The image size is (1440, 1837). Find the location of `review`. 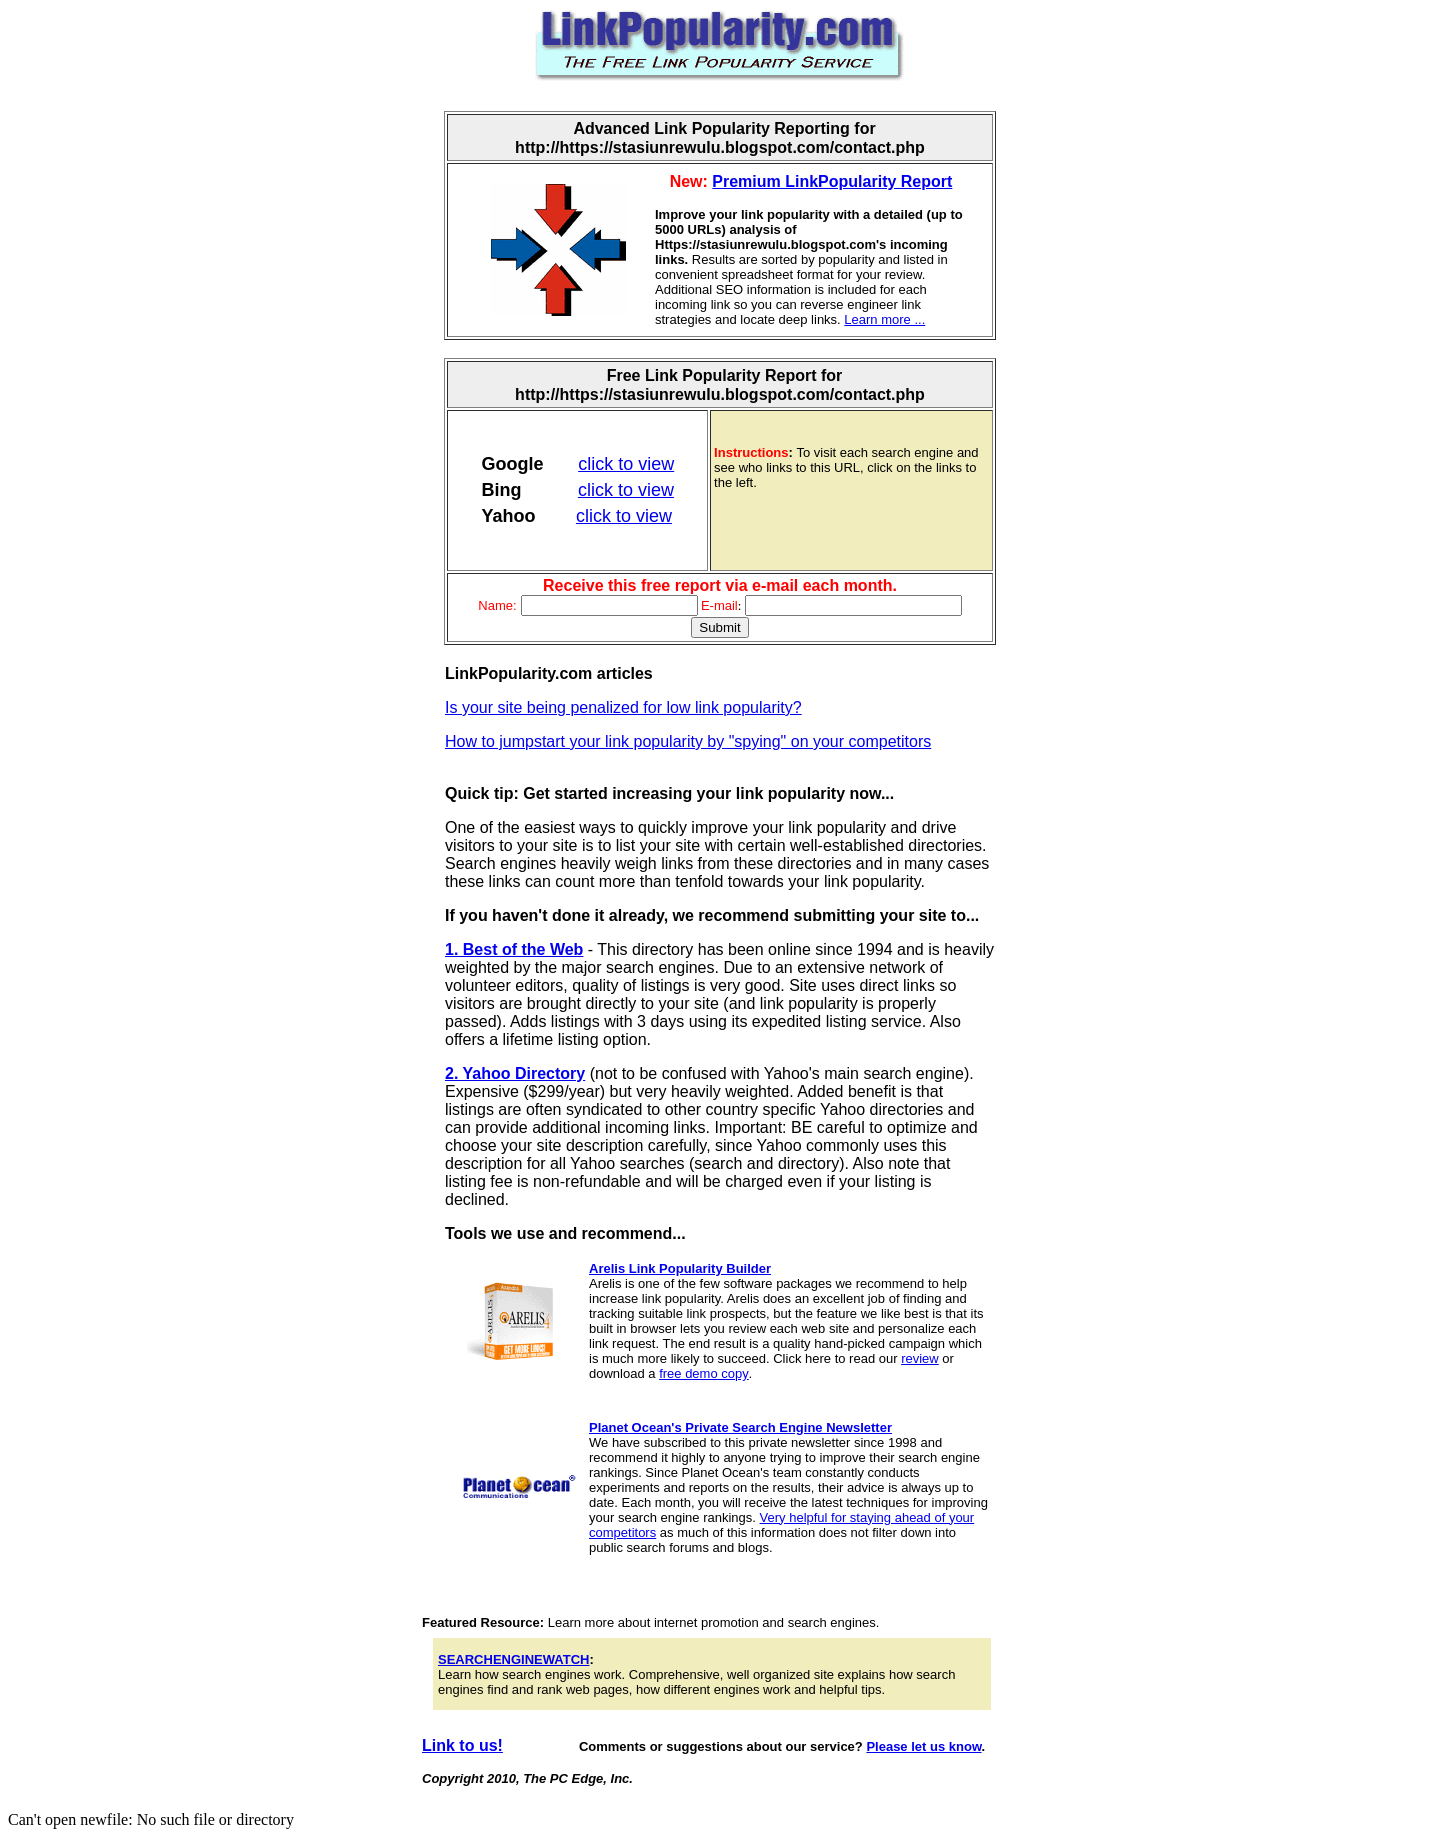

review is located at coordinates (920, 1358).